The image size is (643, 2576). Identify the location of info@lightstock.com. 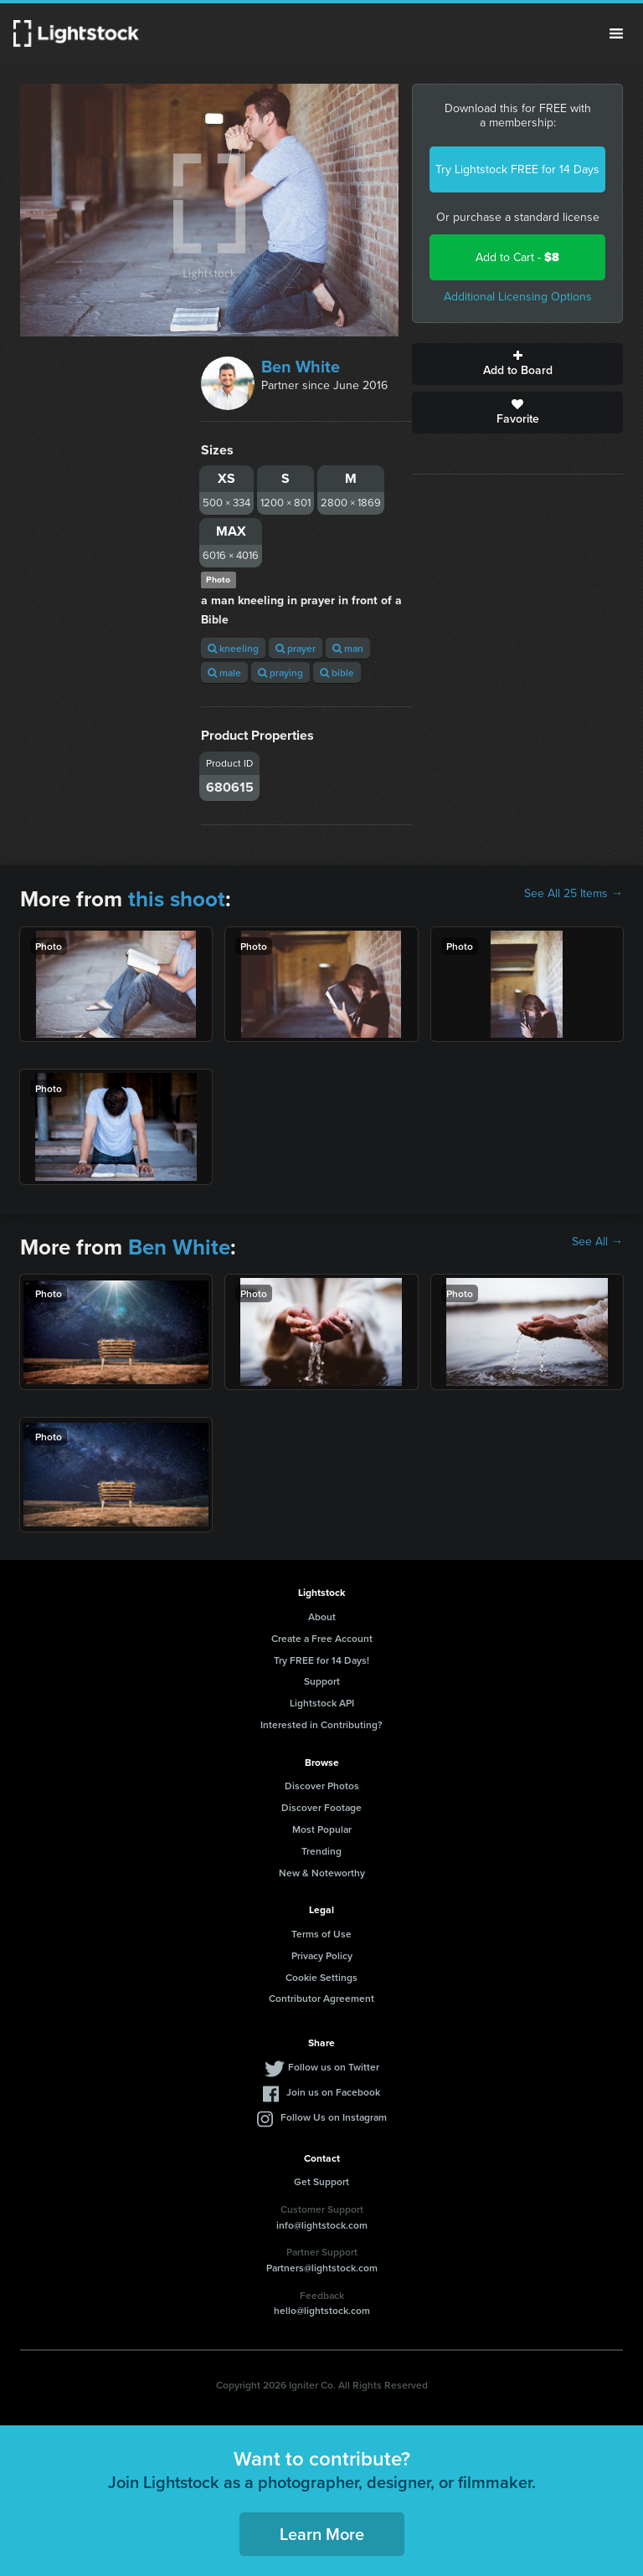
(322, 2225).